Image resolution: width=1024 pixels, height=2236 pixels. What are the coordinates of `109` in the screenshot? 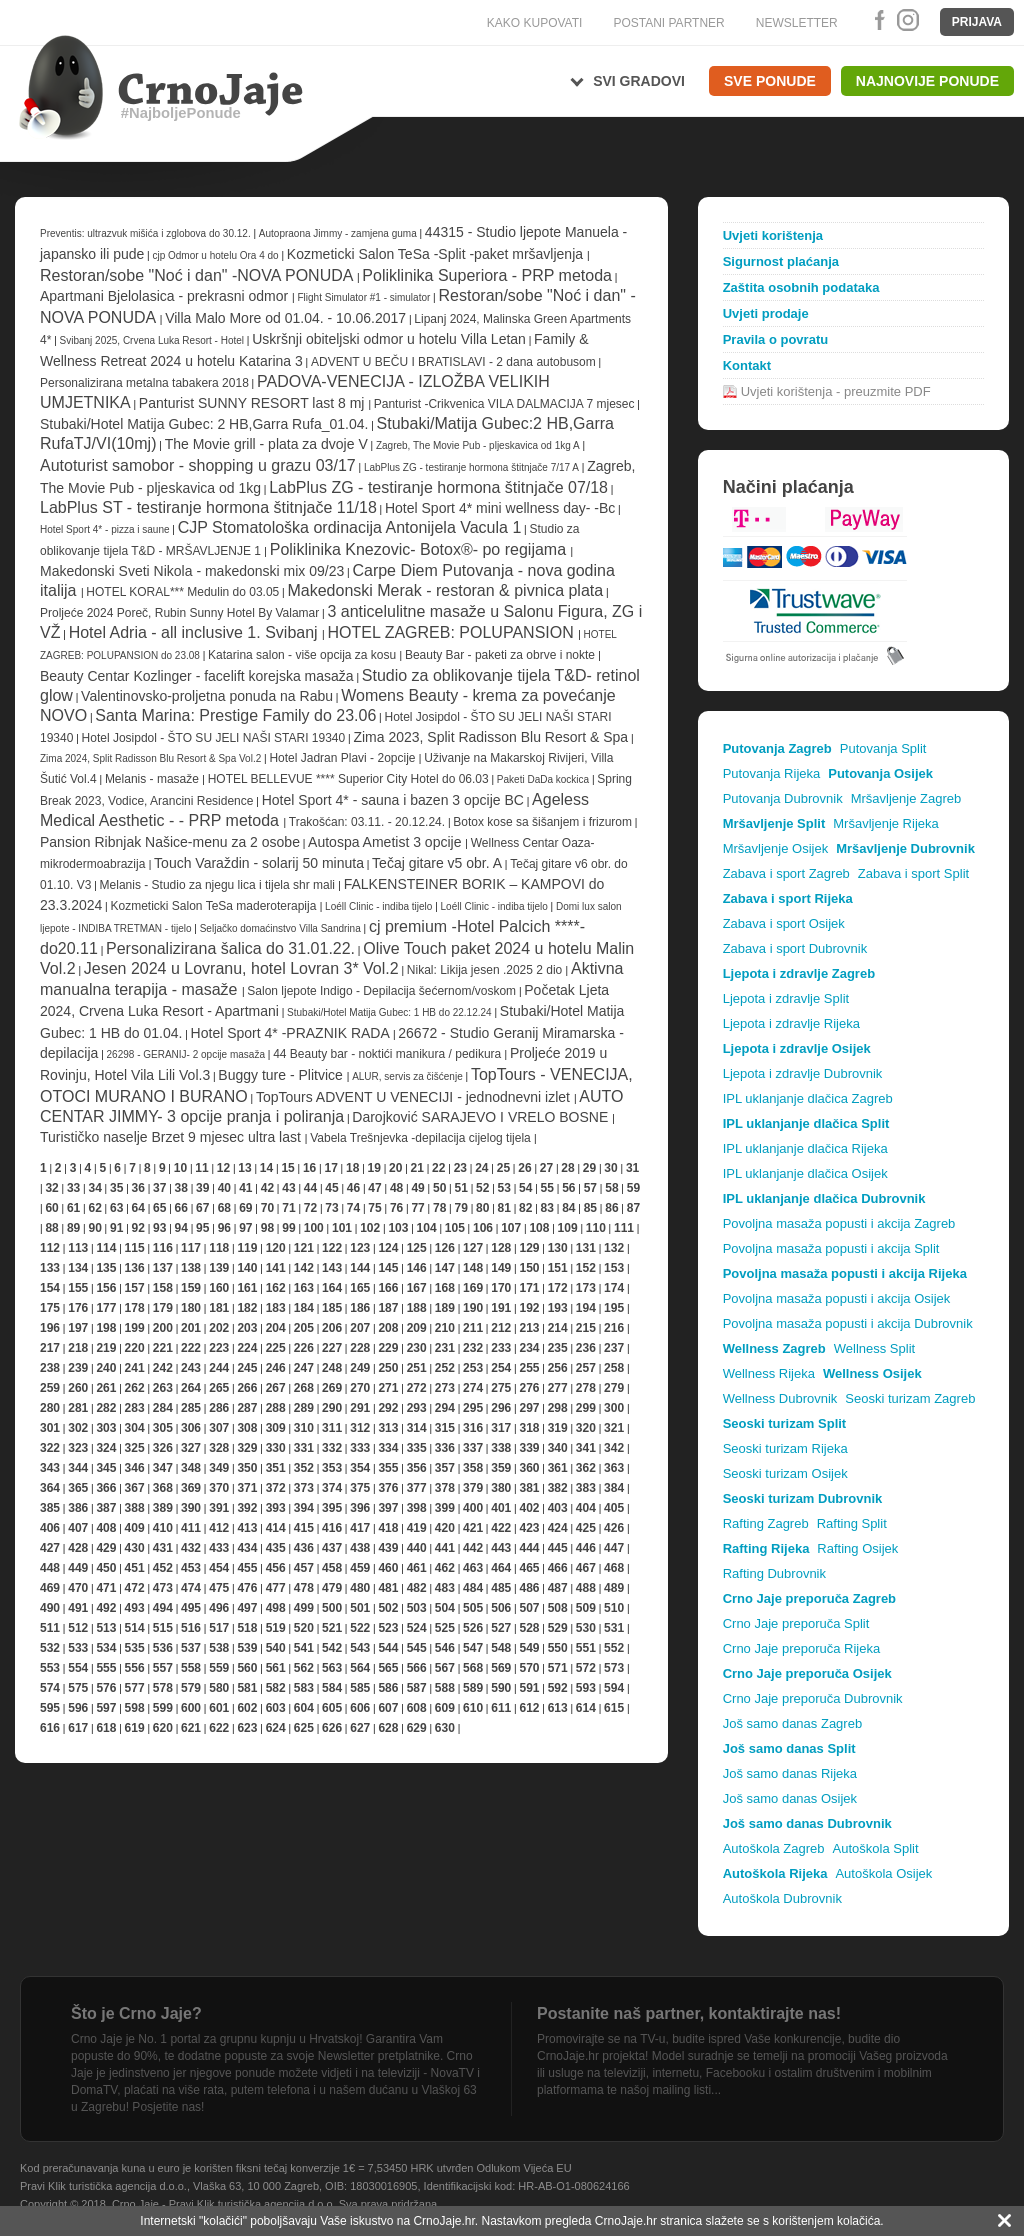 It's located at (568, 1228).